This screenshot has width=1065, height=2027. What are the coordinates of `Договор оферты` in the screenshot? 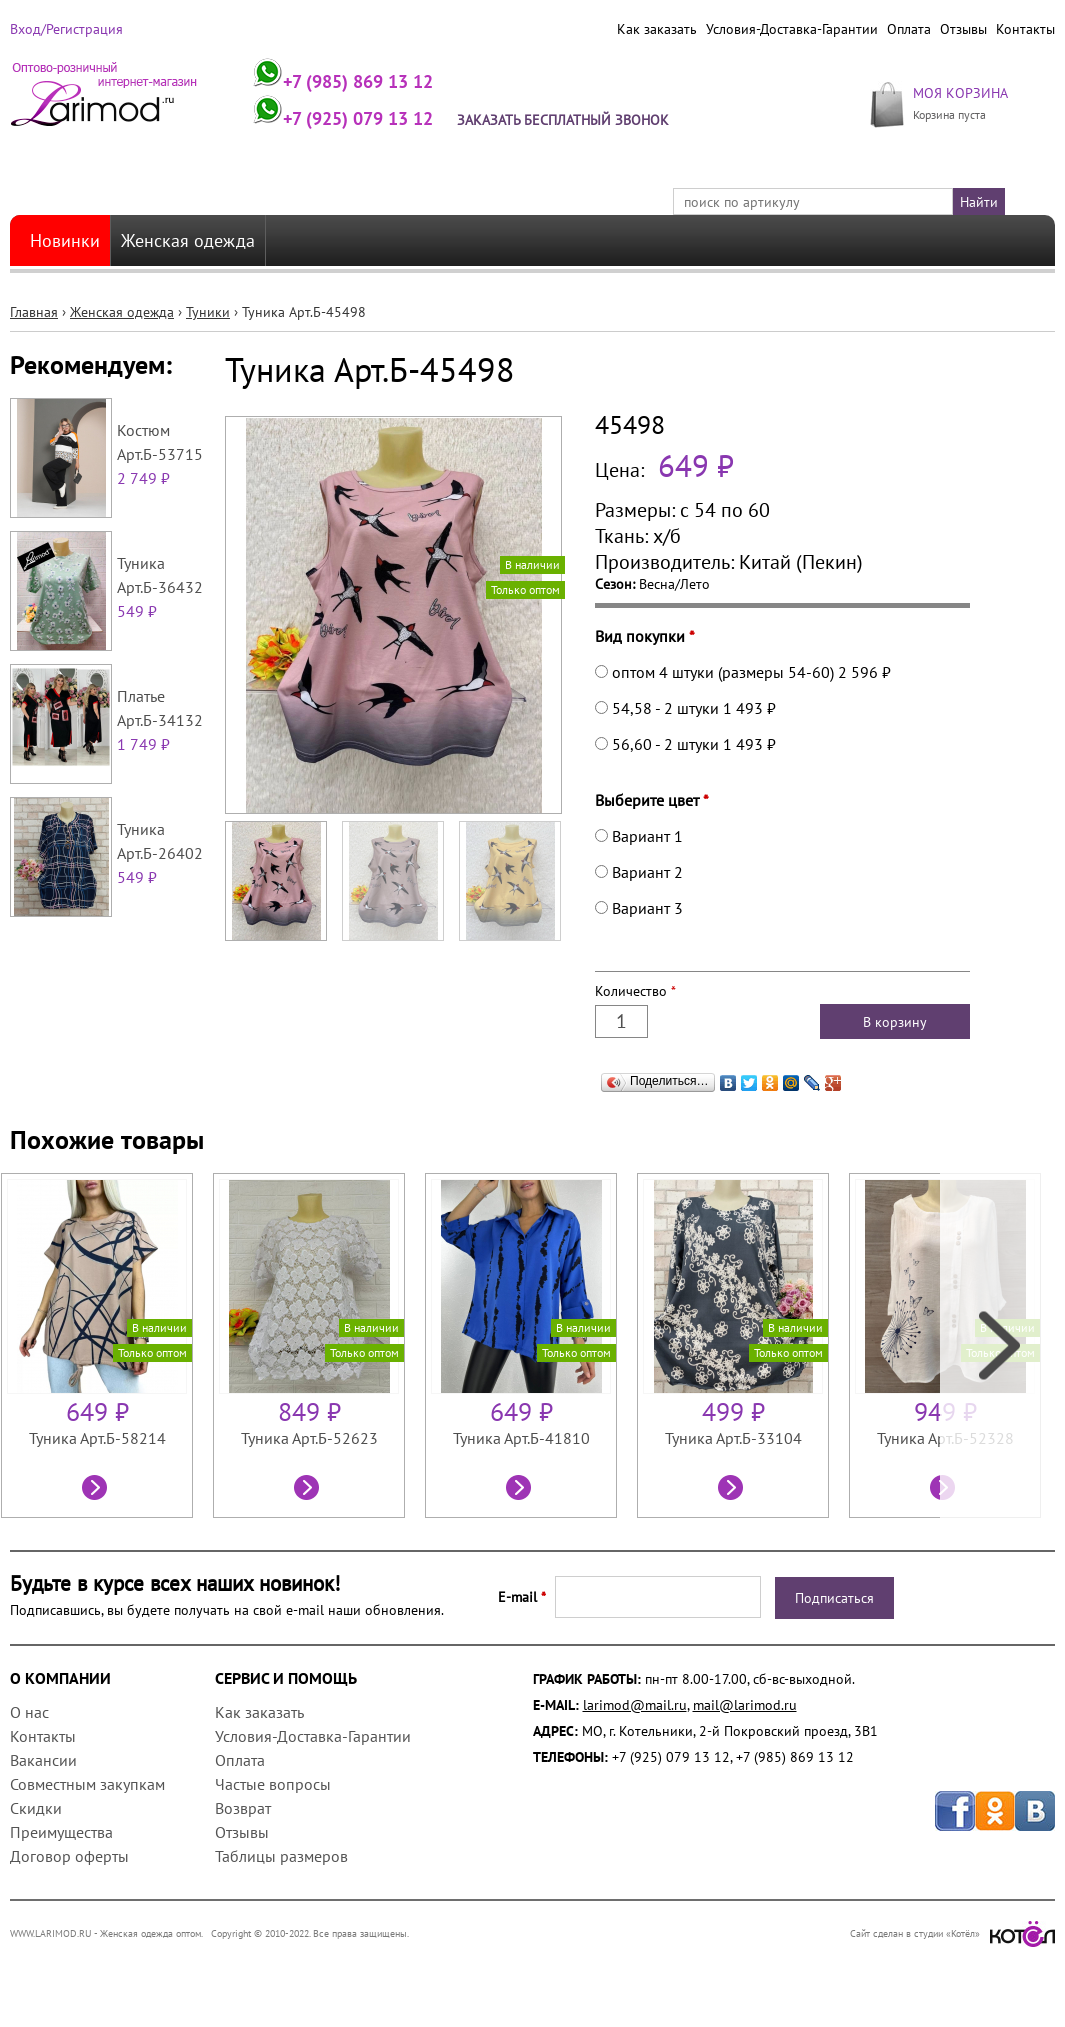 It's located at (69, 1856).